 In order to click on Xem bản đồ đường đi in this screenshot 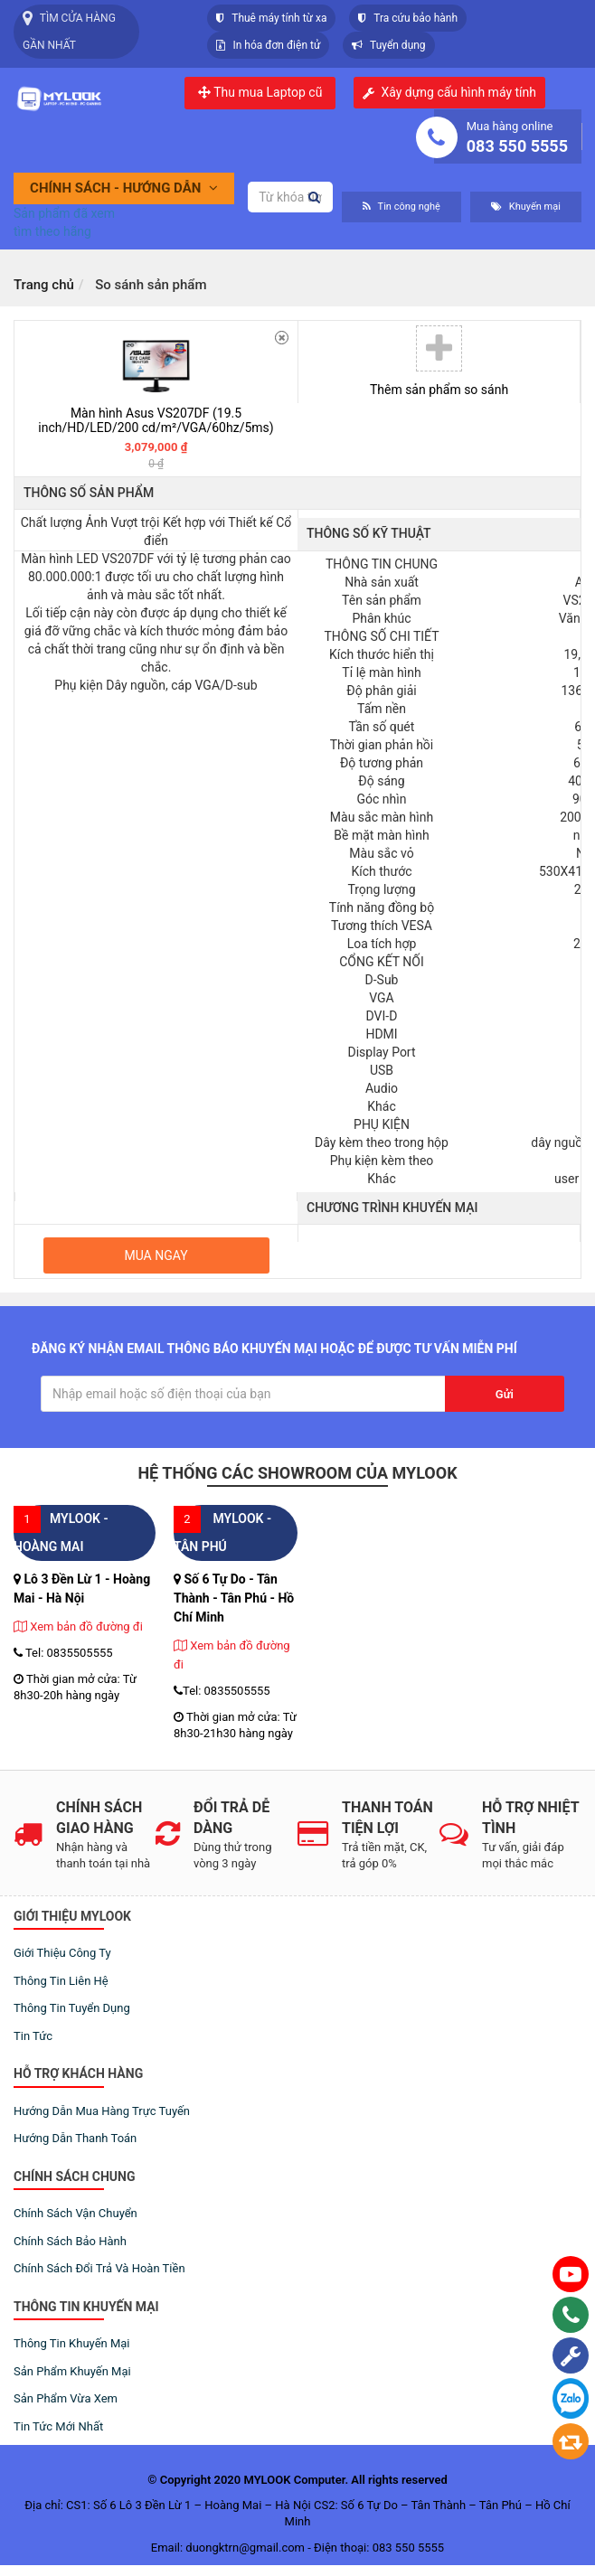, I will do `click(78, 1626)`.